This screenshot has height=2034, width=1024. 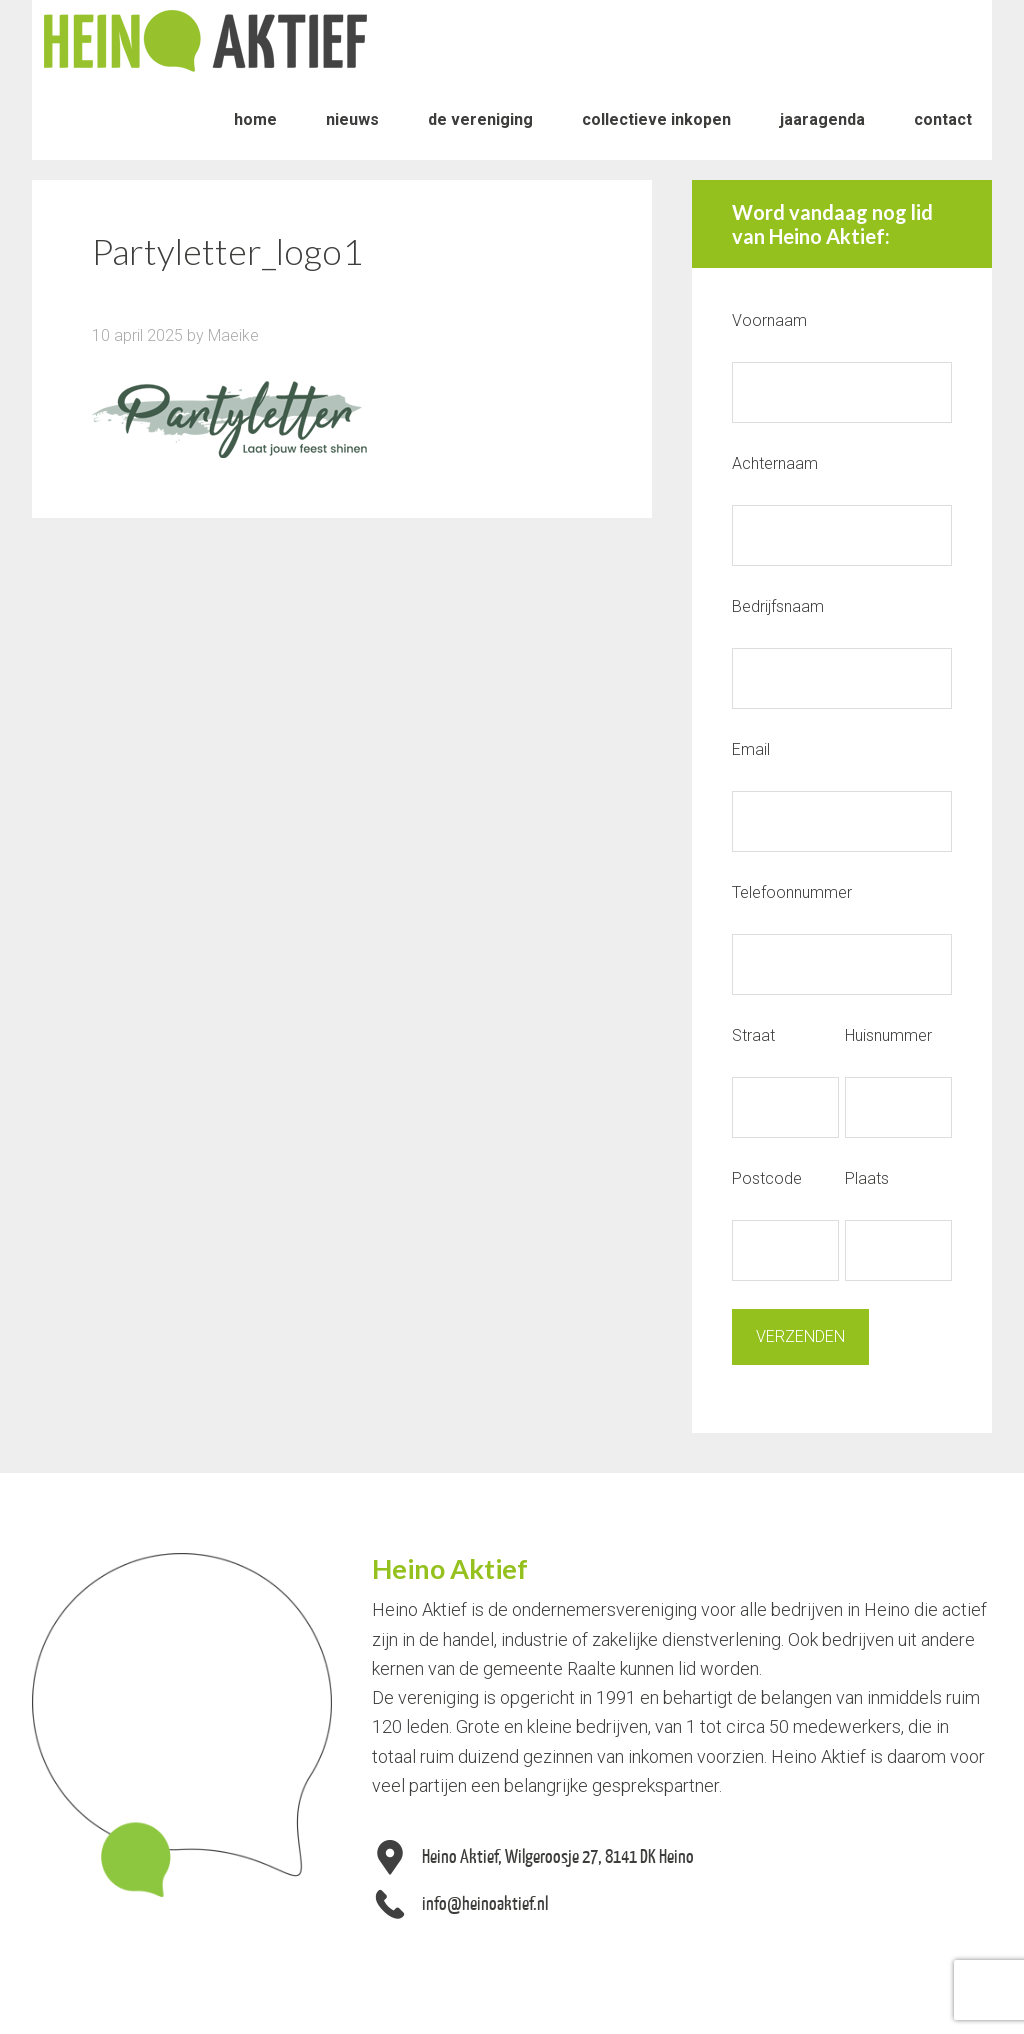 I want to click on Heino Aktief, so click(x=205, y=40).